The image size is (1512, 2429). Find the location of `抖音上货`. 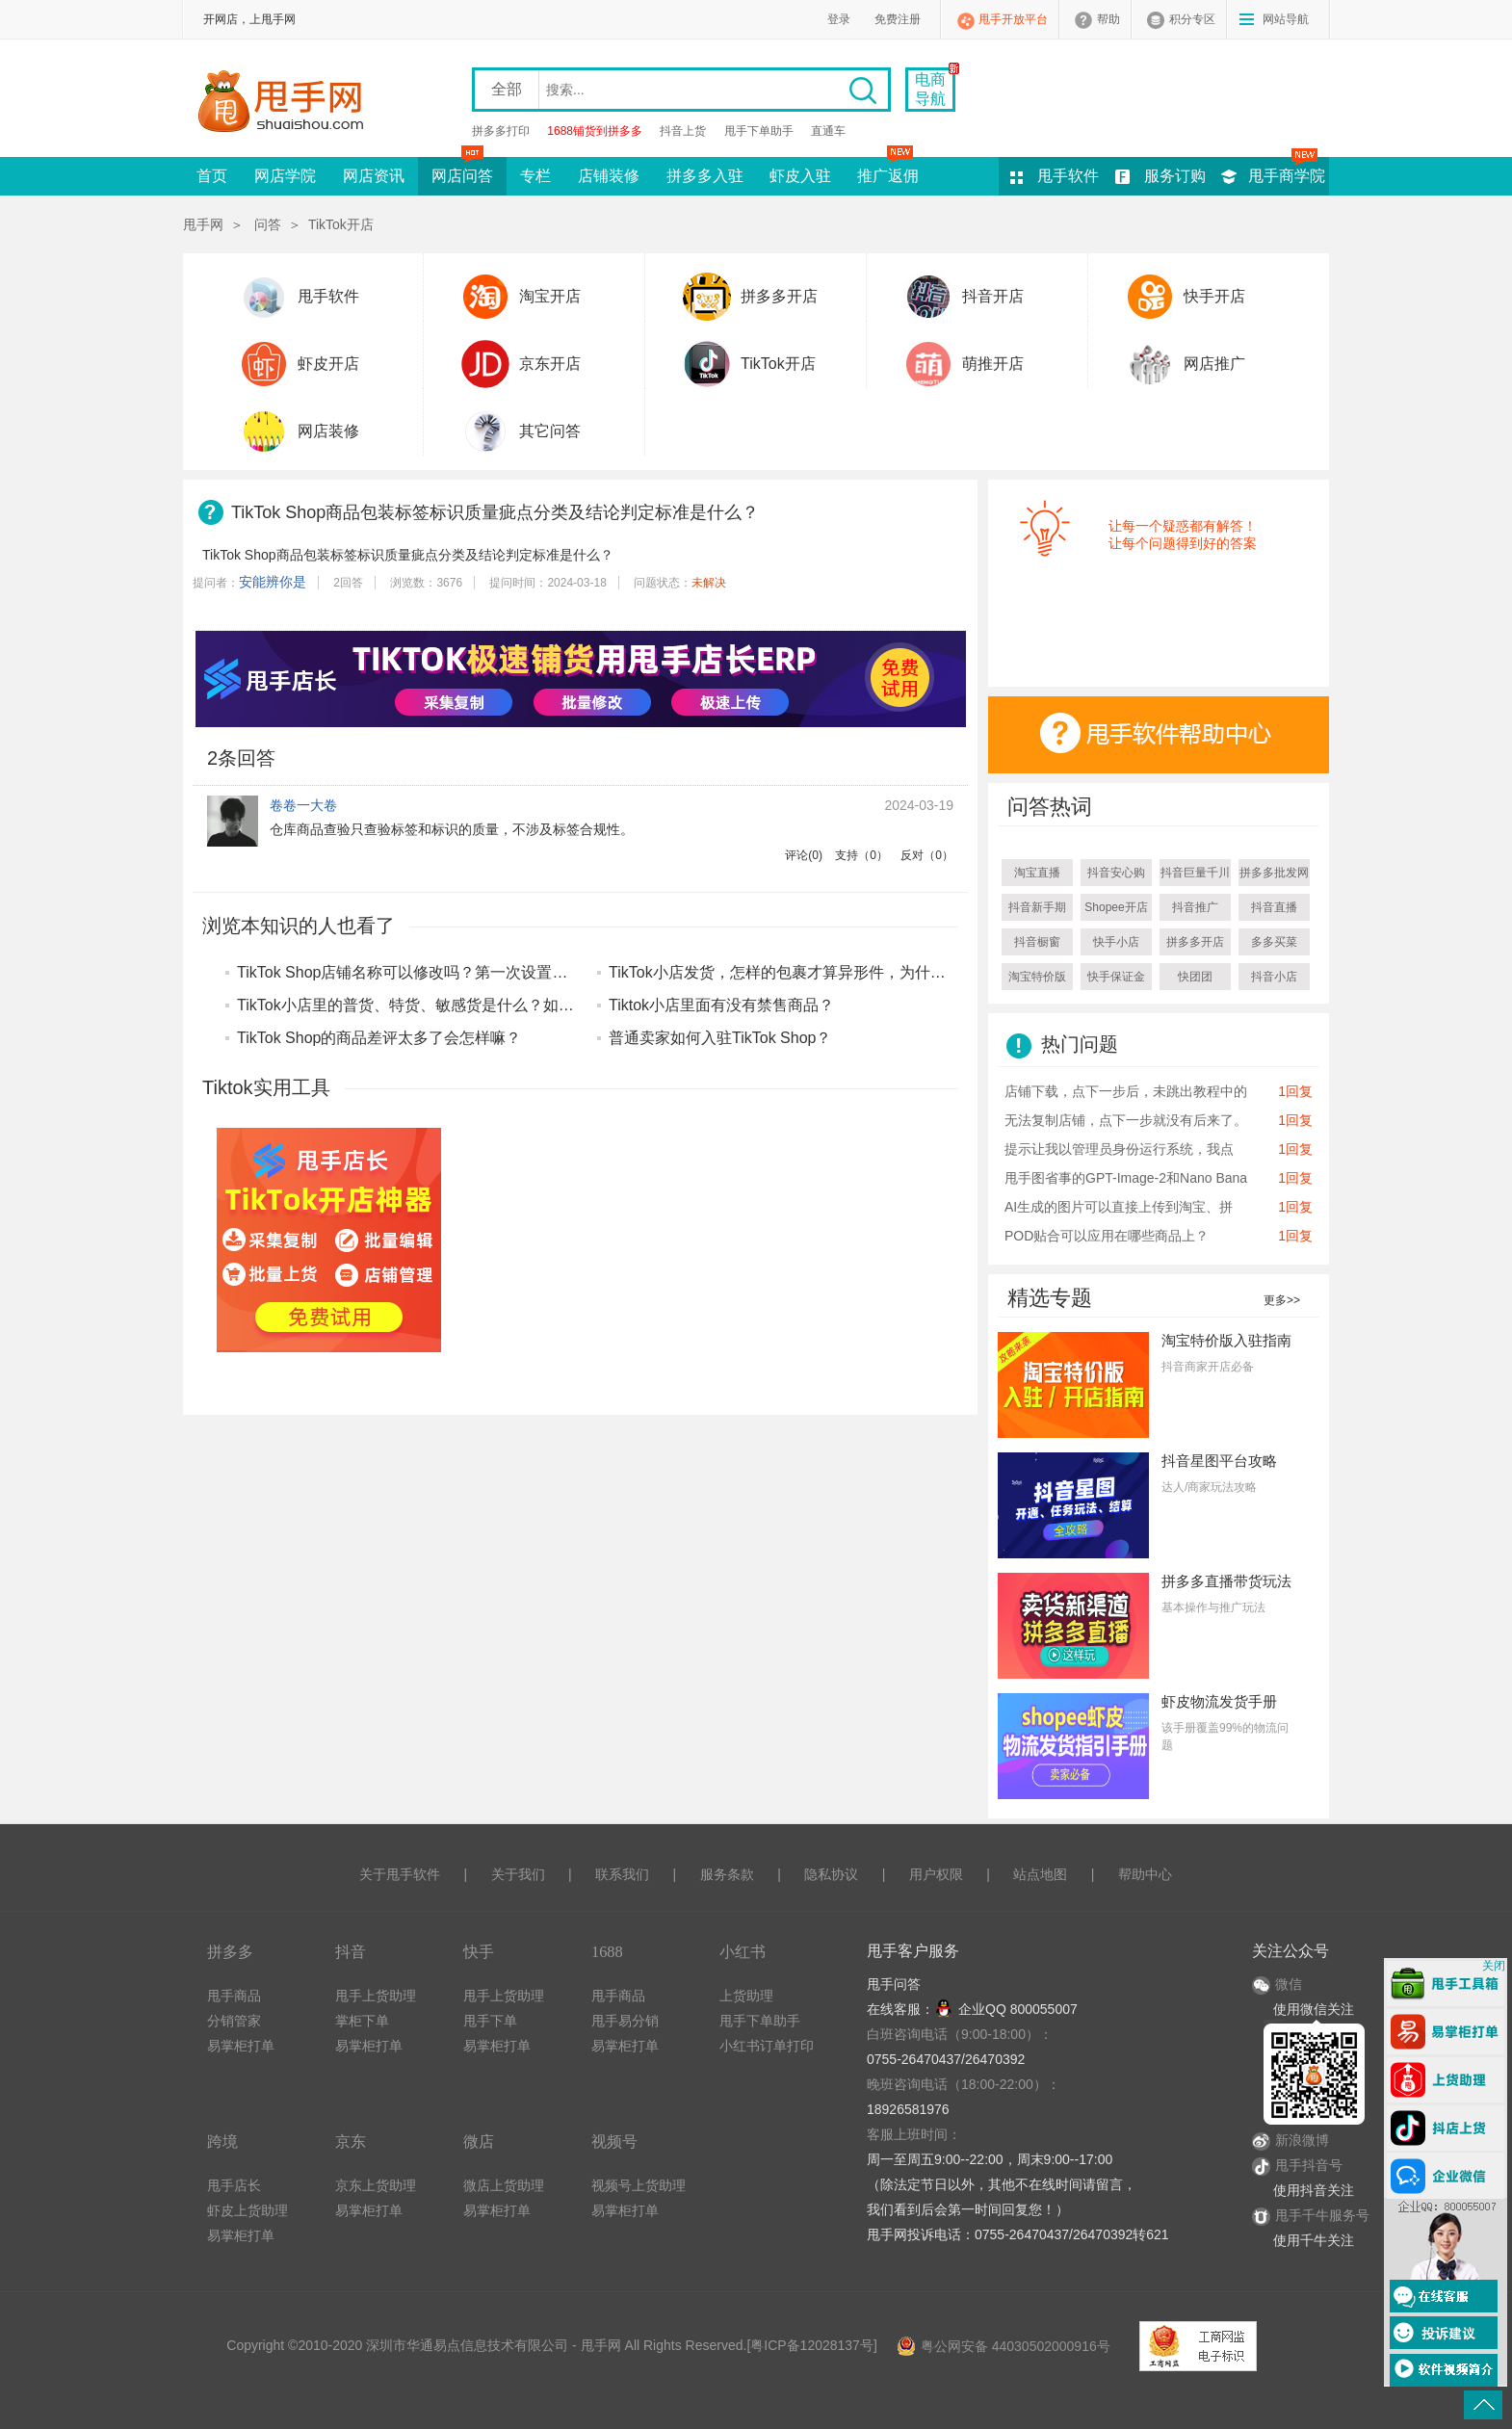

抖音上货 is located at coordinates (683, 131).